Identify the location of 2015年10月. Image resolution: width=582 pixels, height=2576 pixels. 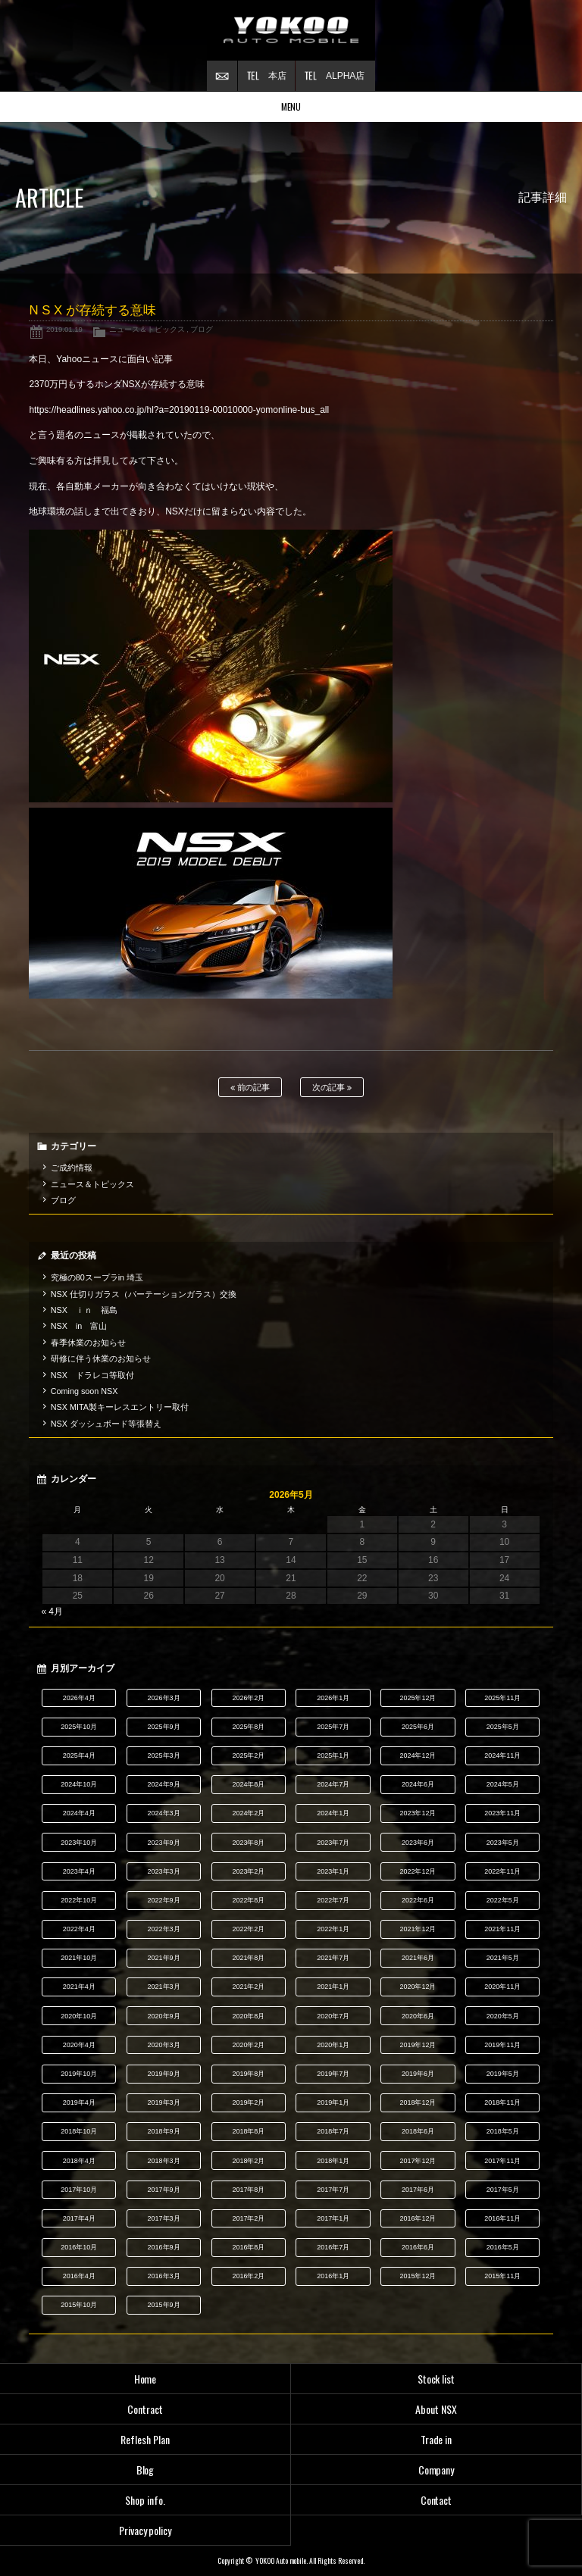
(79, 2305).